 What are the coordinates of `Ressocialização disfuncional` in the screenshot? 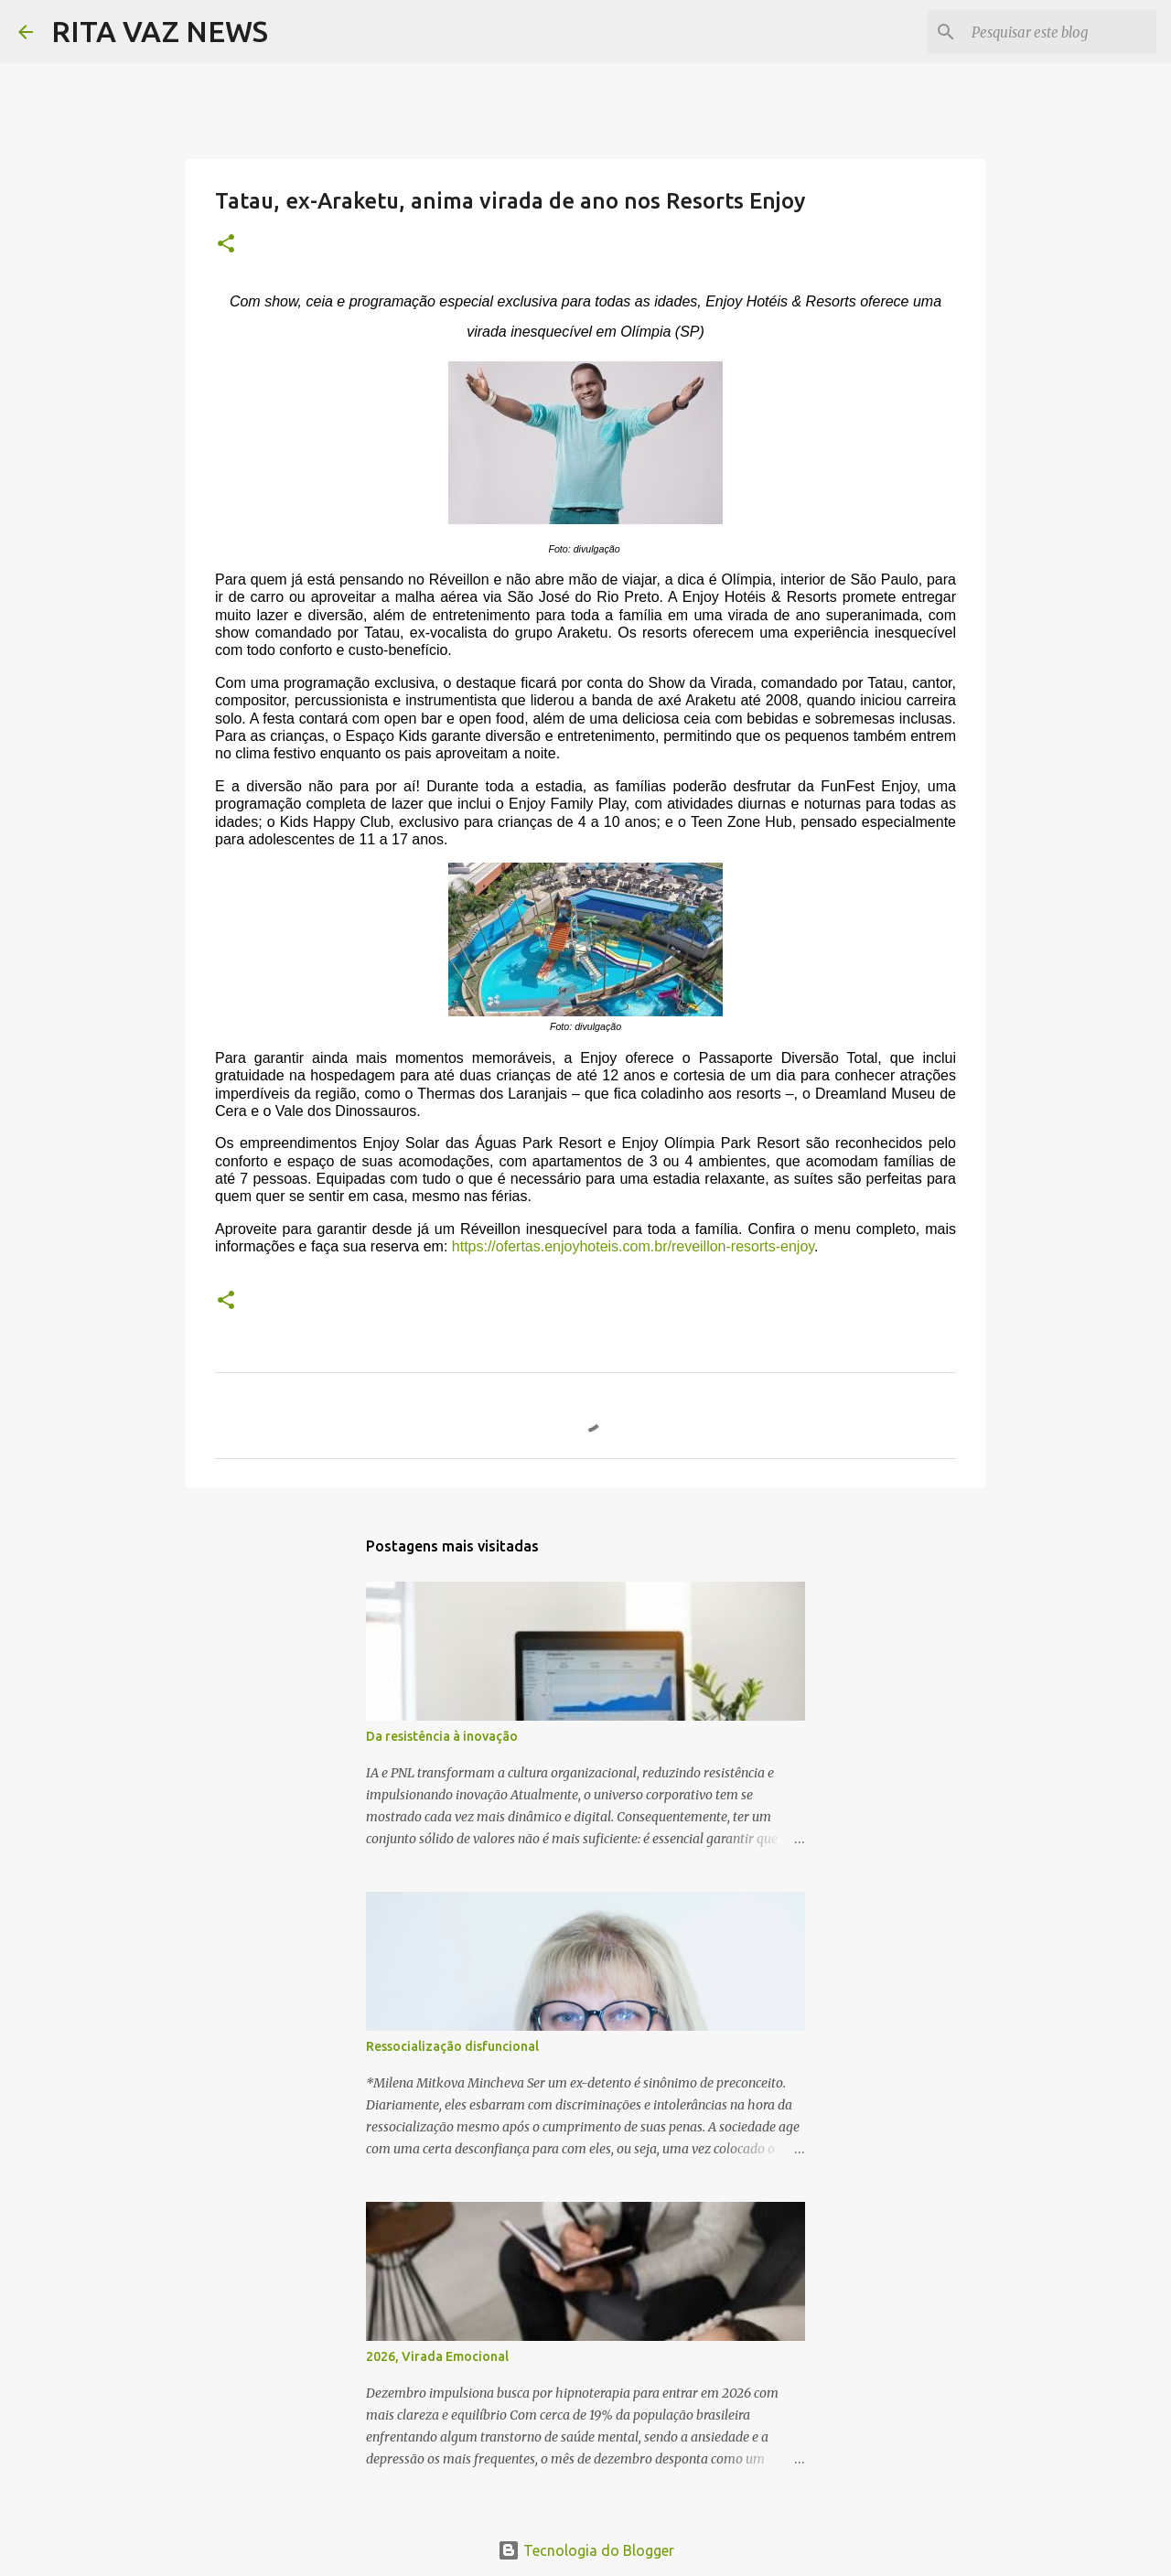 It's located at (452, 2046).